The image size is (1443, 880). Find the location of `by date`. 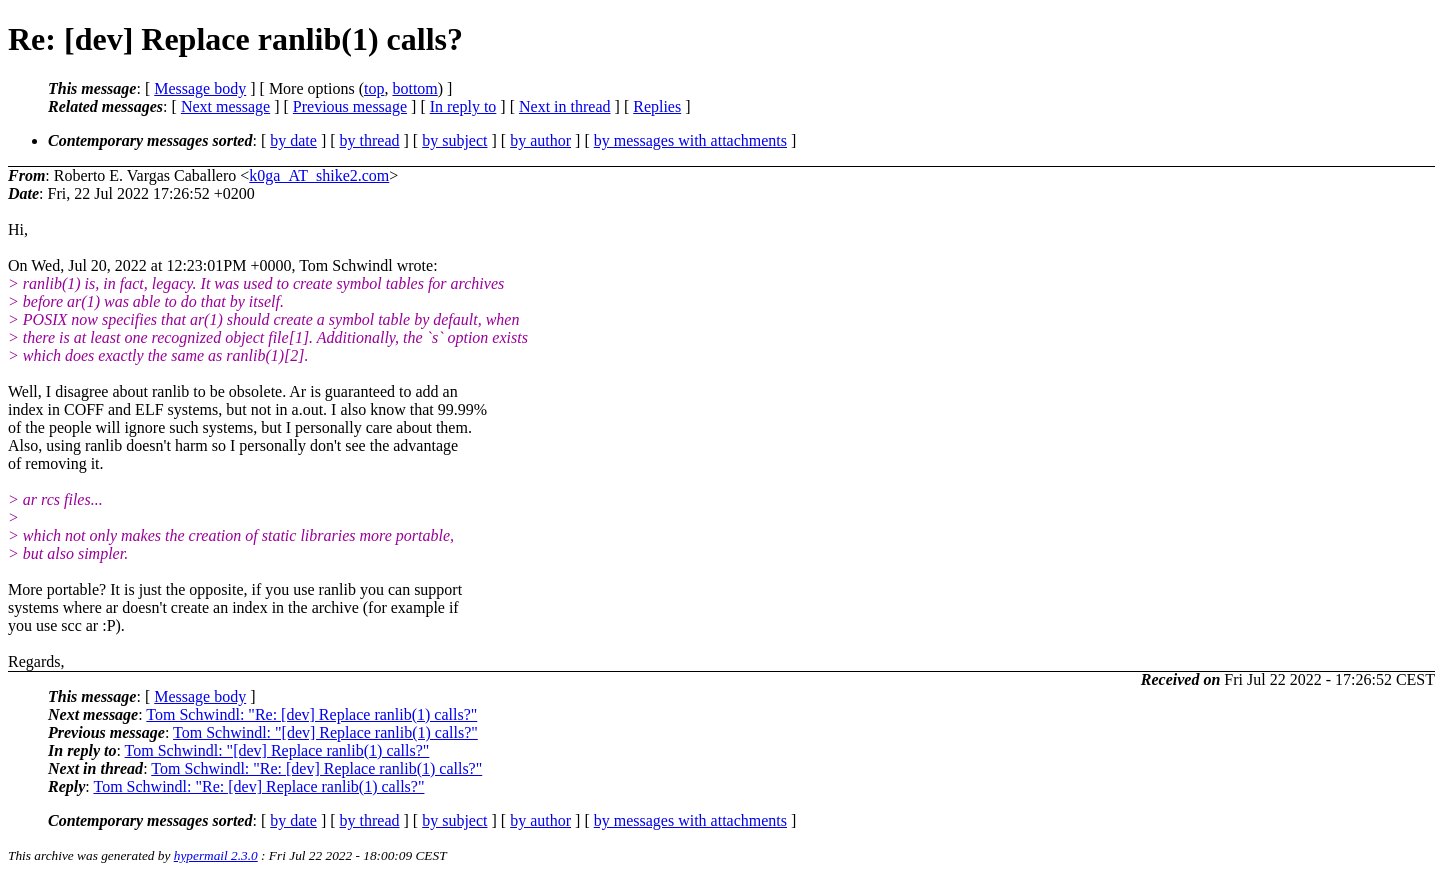

by date is located at coordinates (293, 140).